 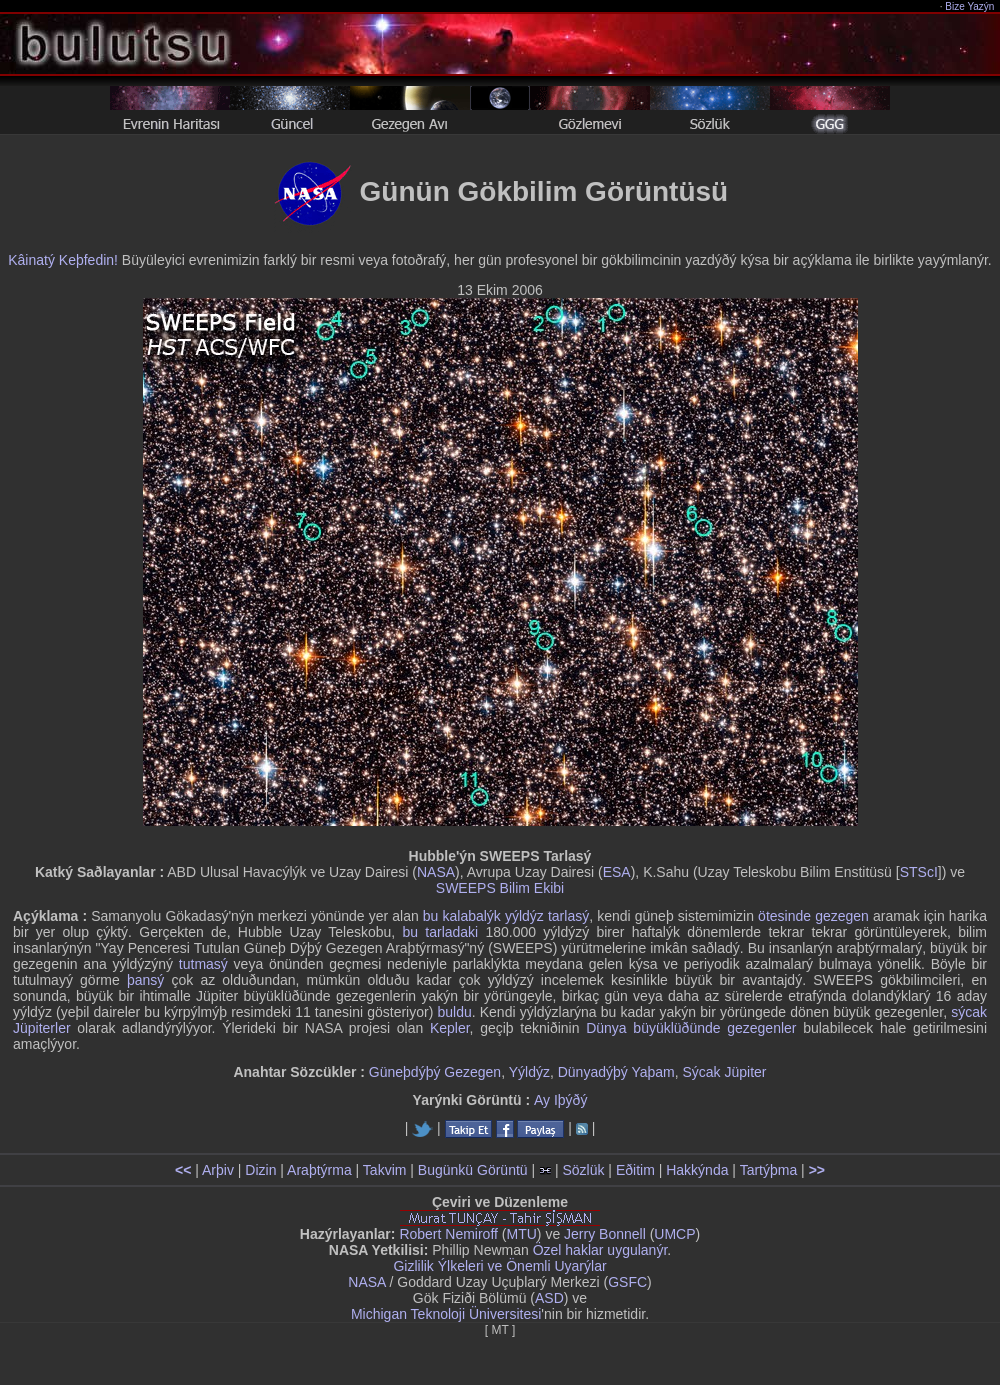 What do you see at coordinates (446, 1314) in the screenshot?
I see `Michigan Teknoloji Üniversitesi` at bounding box center [446, 1314].